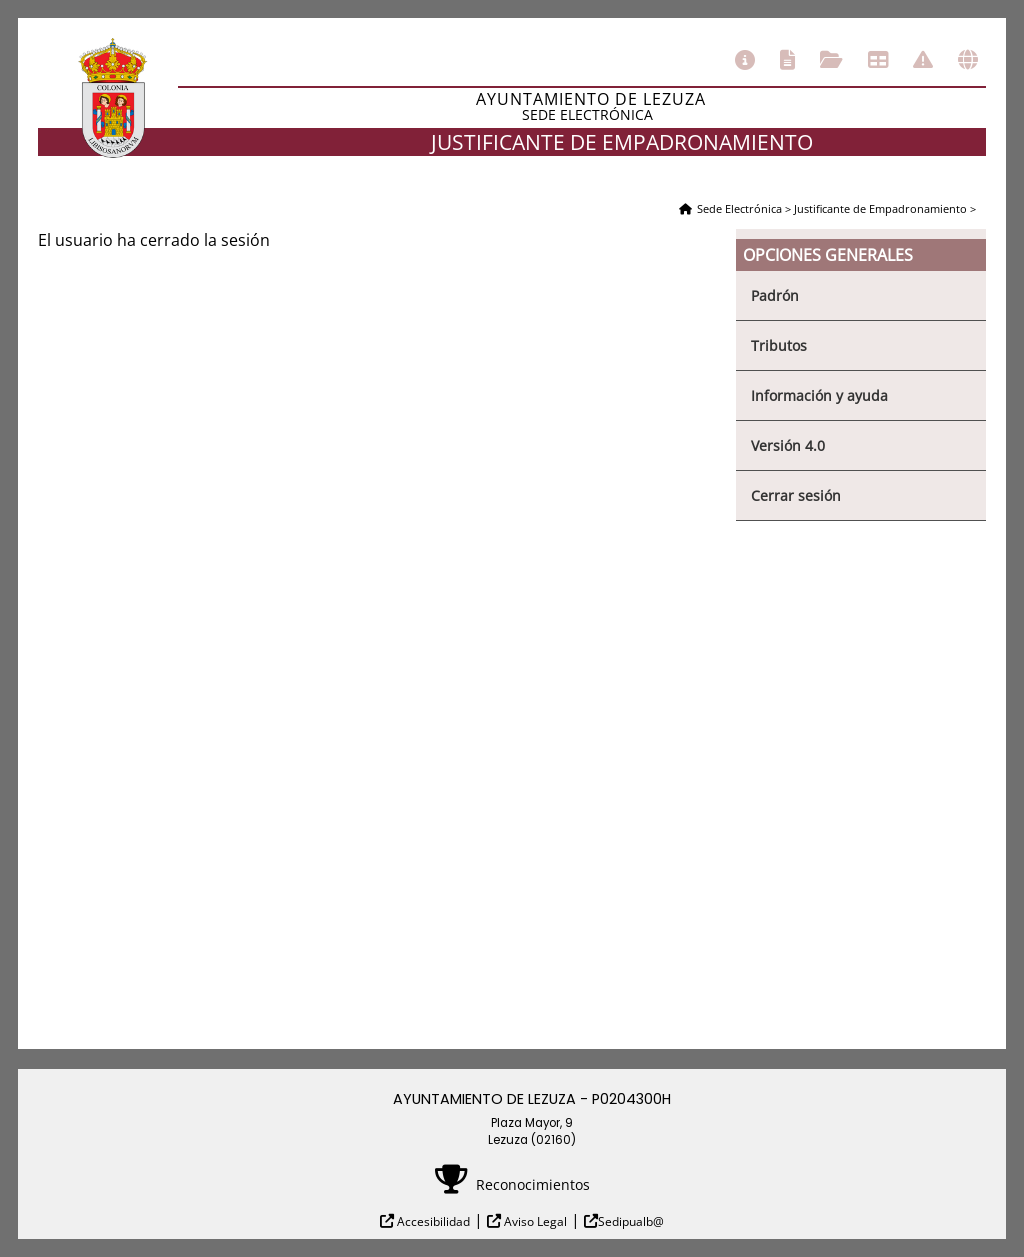  What do you see at coordinates (968, 60) in the screenshot?
I see `Otras sedes electrónicas` at bounding box center [968, 60].